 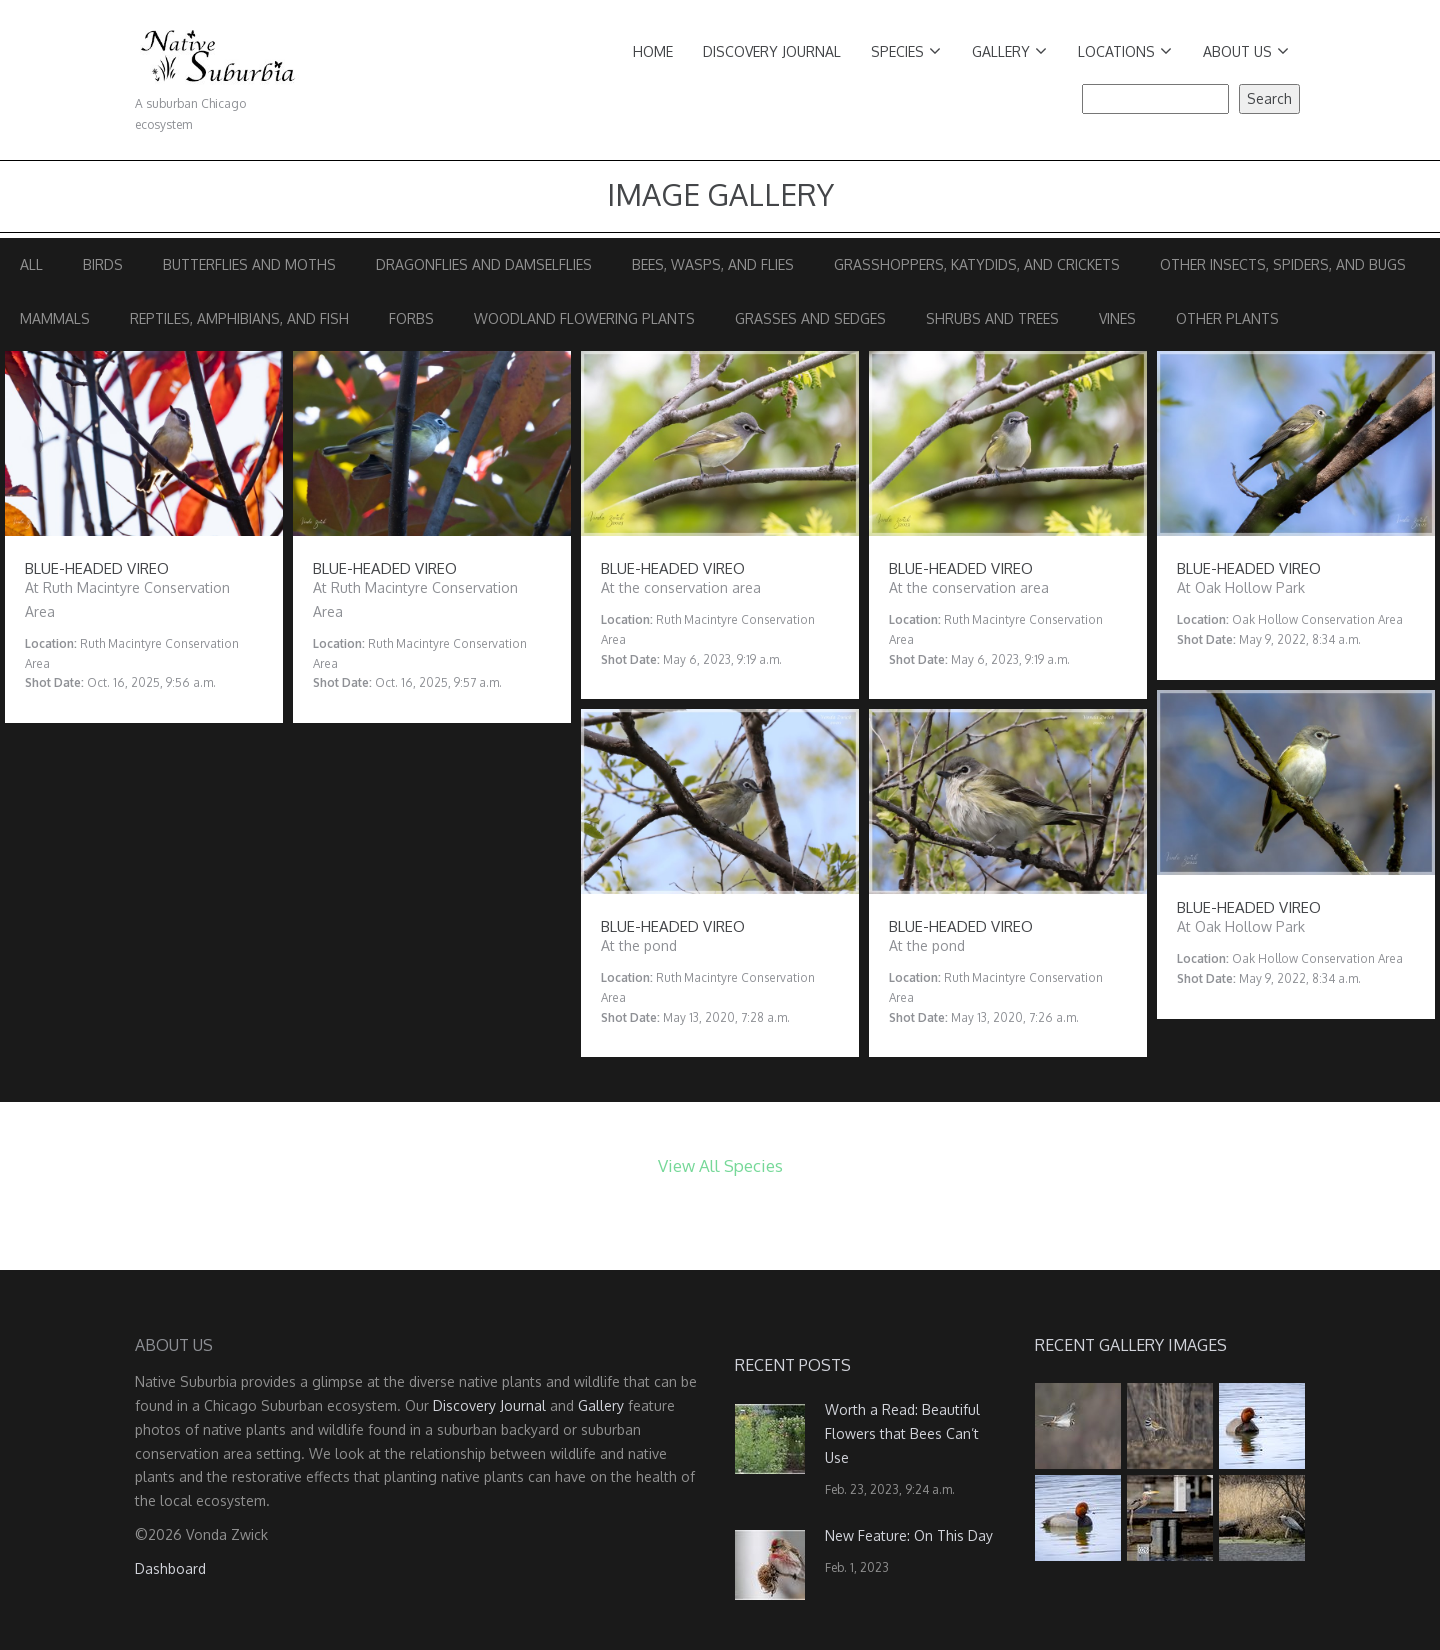 I want to click on Shrubs and Trees, so click(x=992, y=318).